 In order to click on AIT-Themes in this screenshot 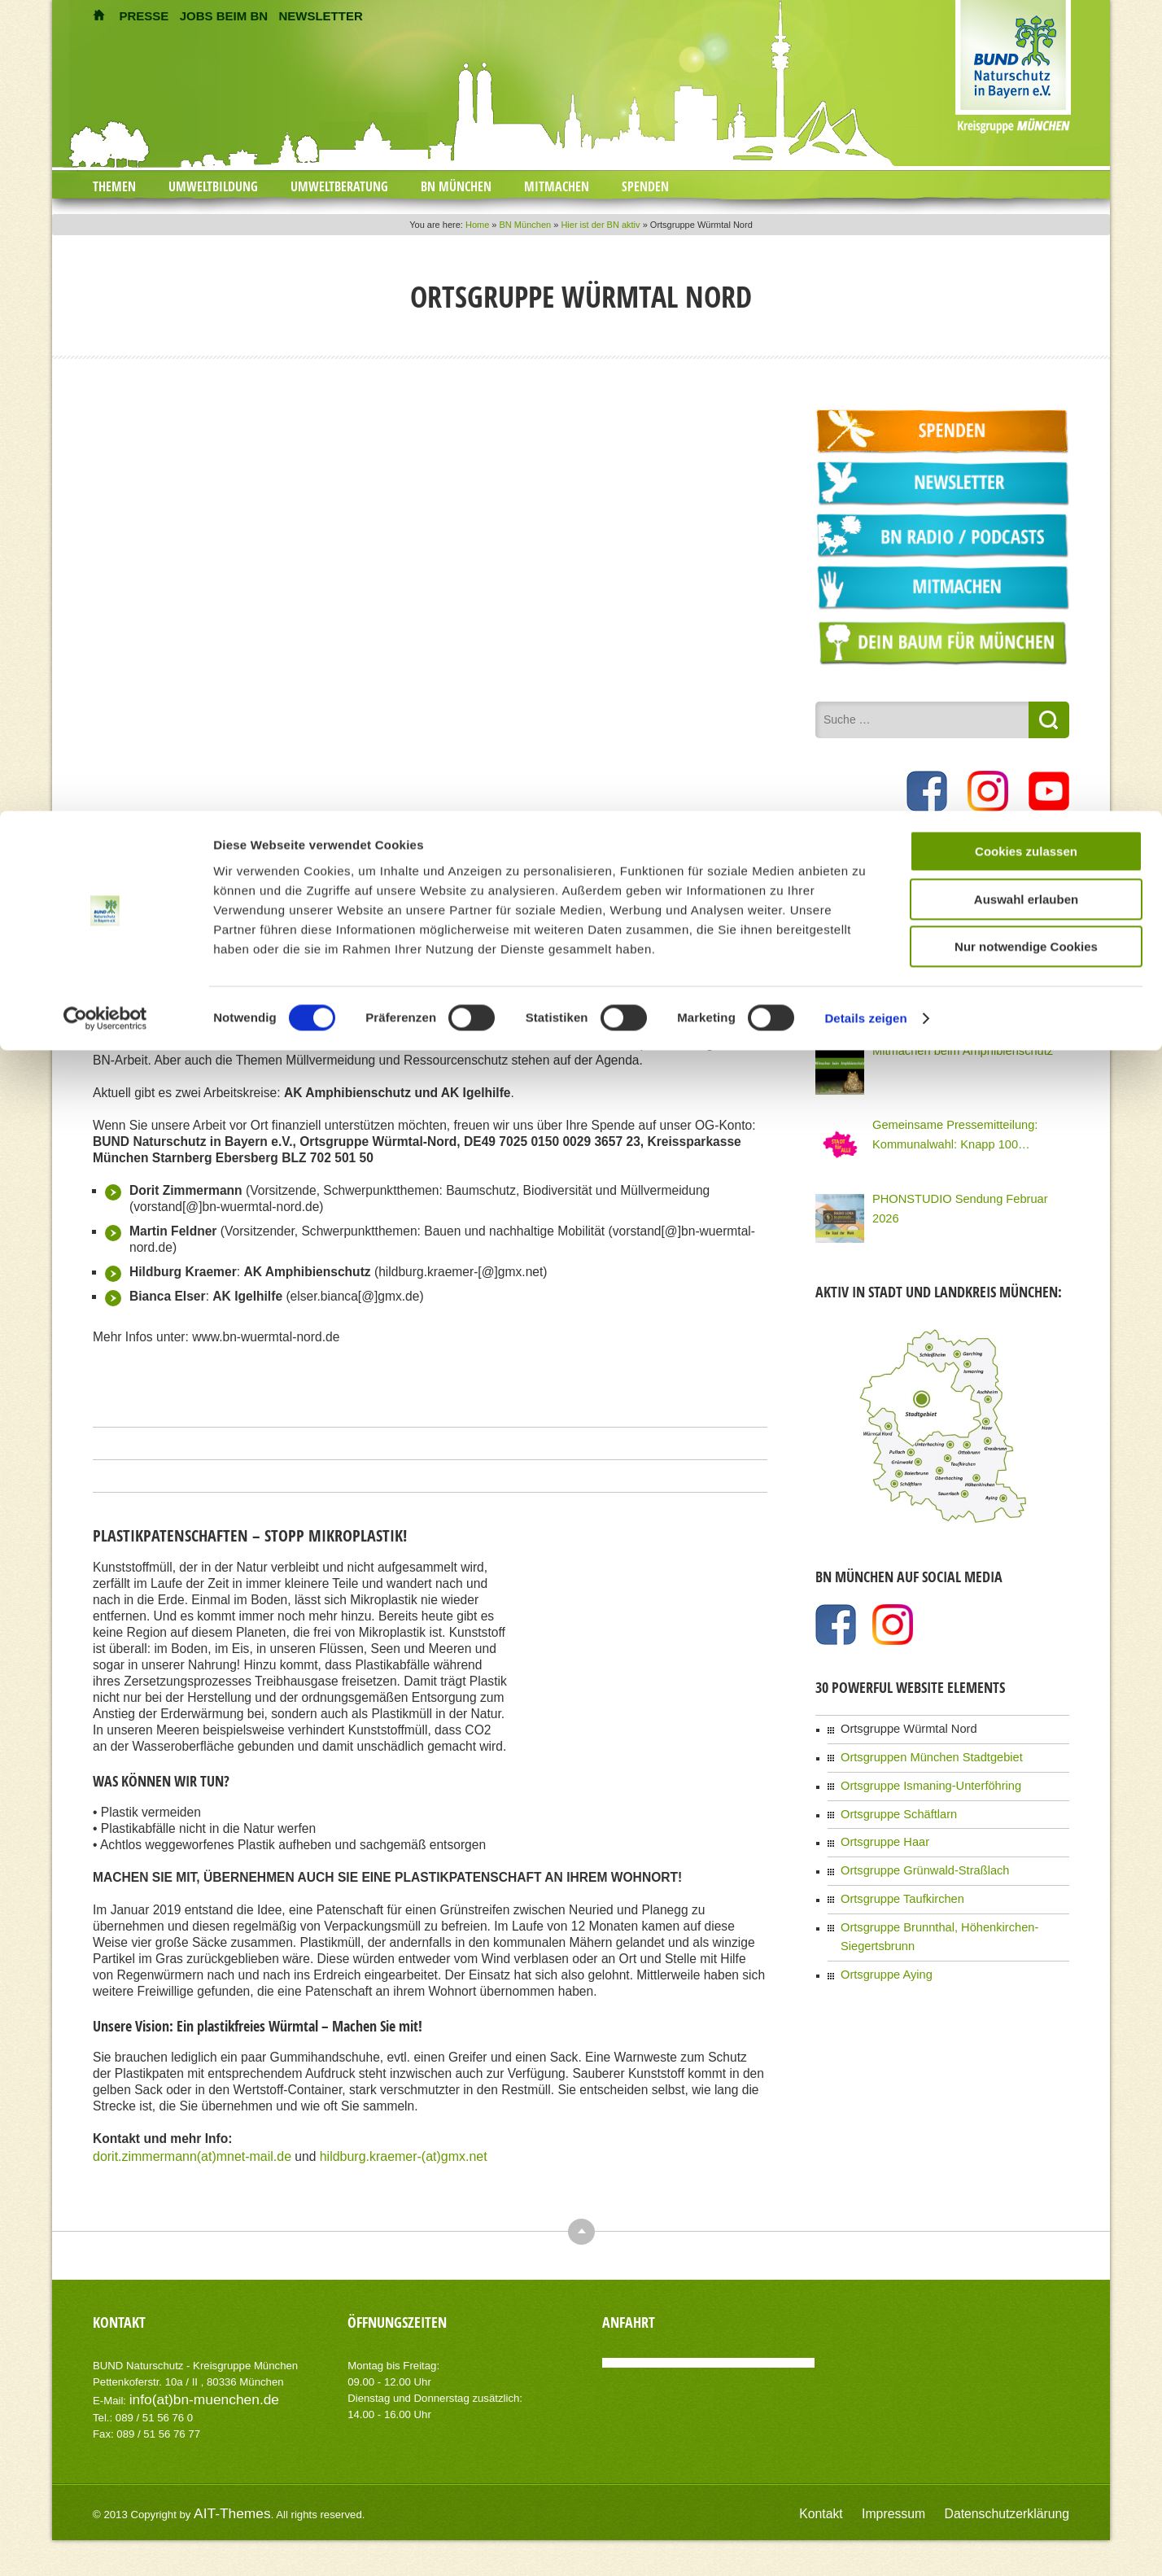, I will do `click(222, 2502)`.